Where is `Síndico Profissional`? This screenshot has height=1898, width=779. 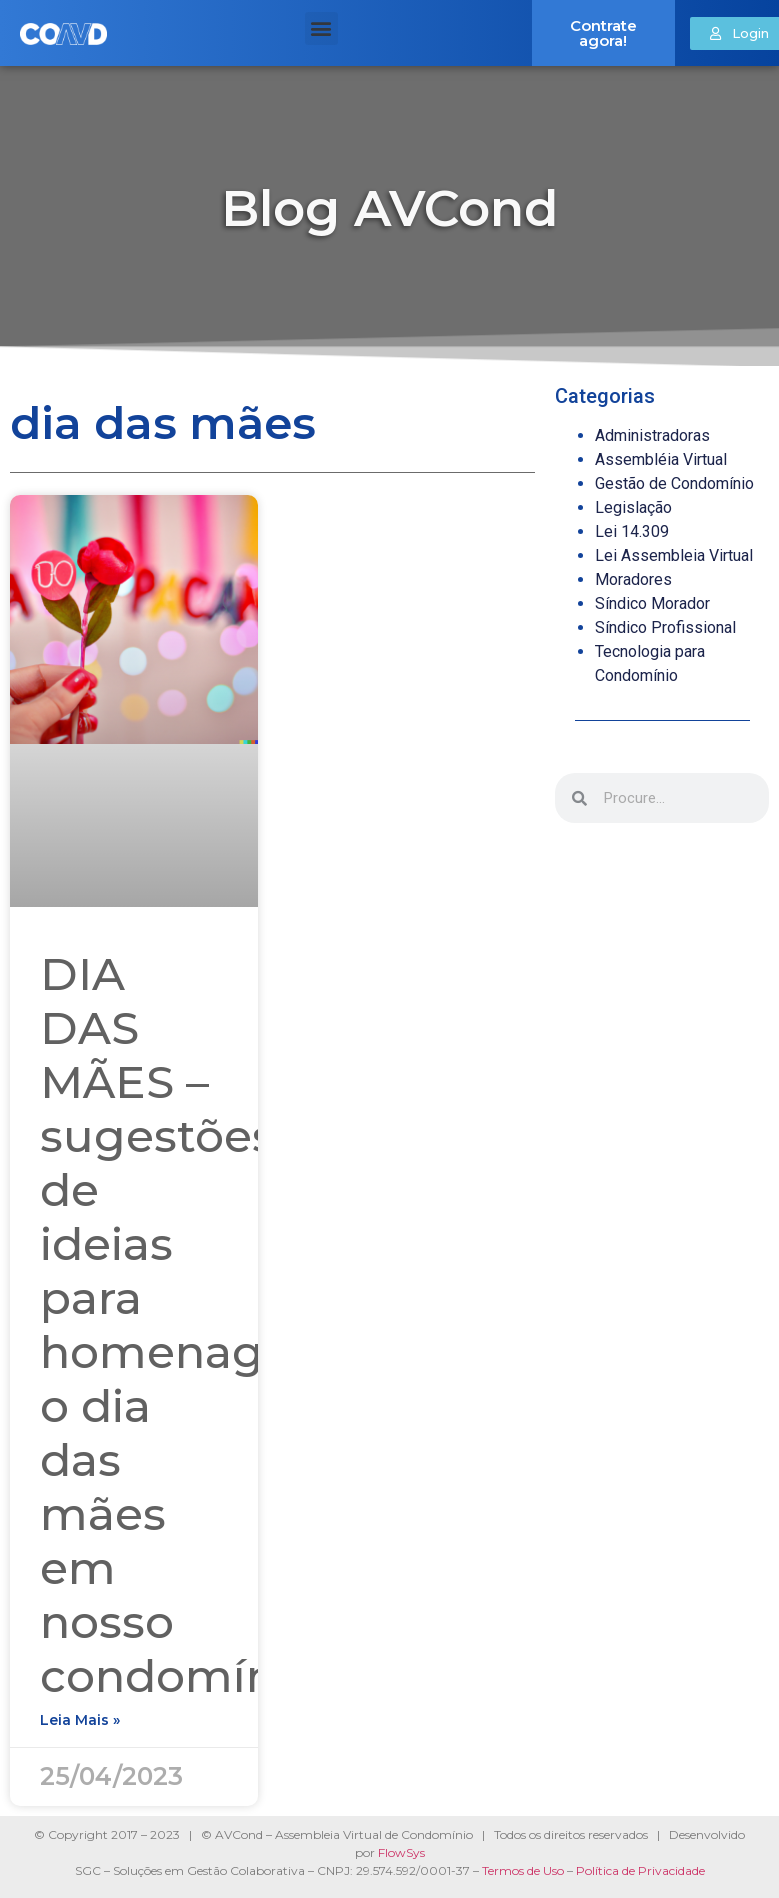 Síndico Profissional is located at coordinates (665, 627).